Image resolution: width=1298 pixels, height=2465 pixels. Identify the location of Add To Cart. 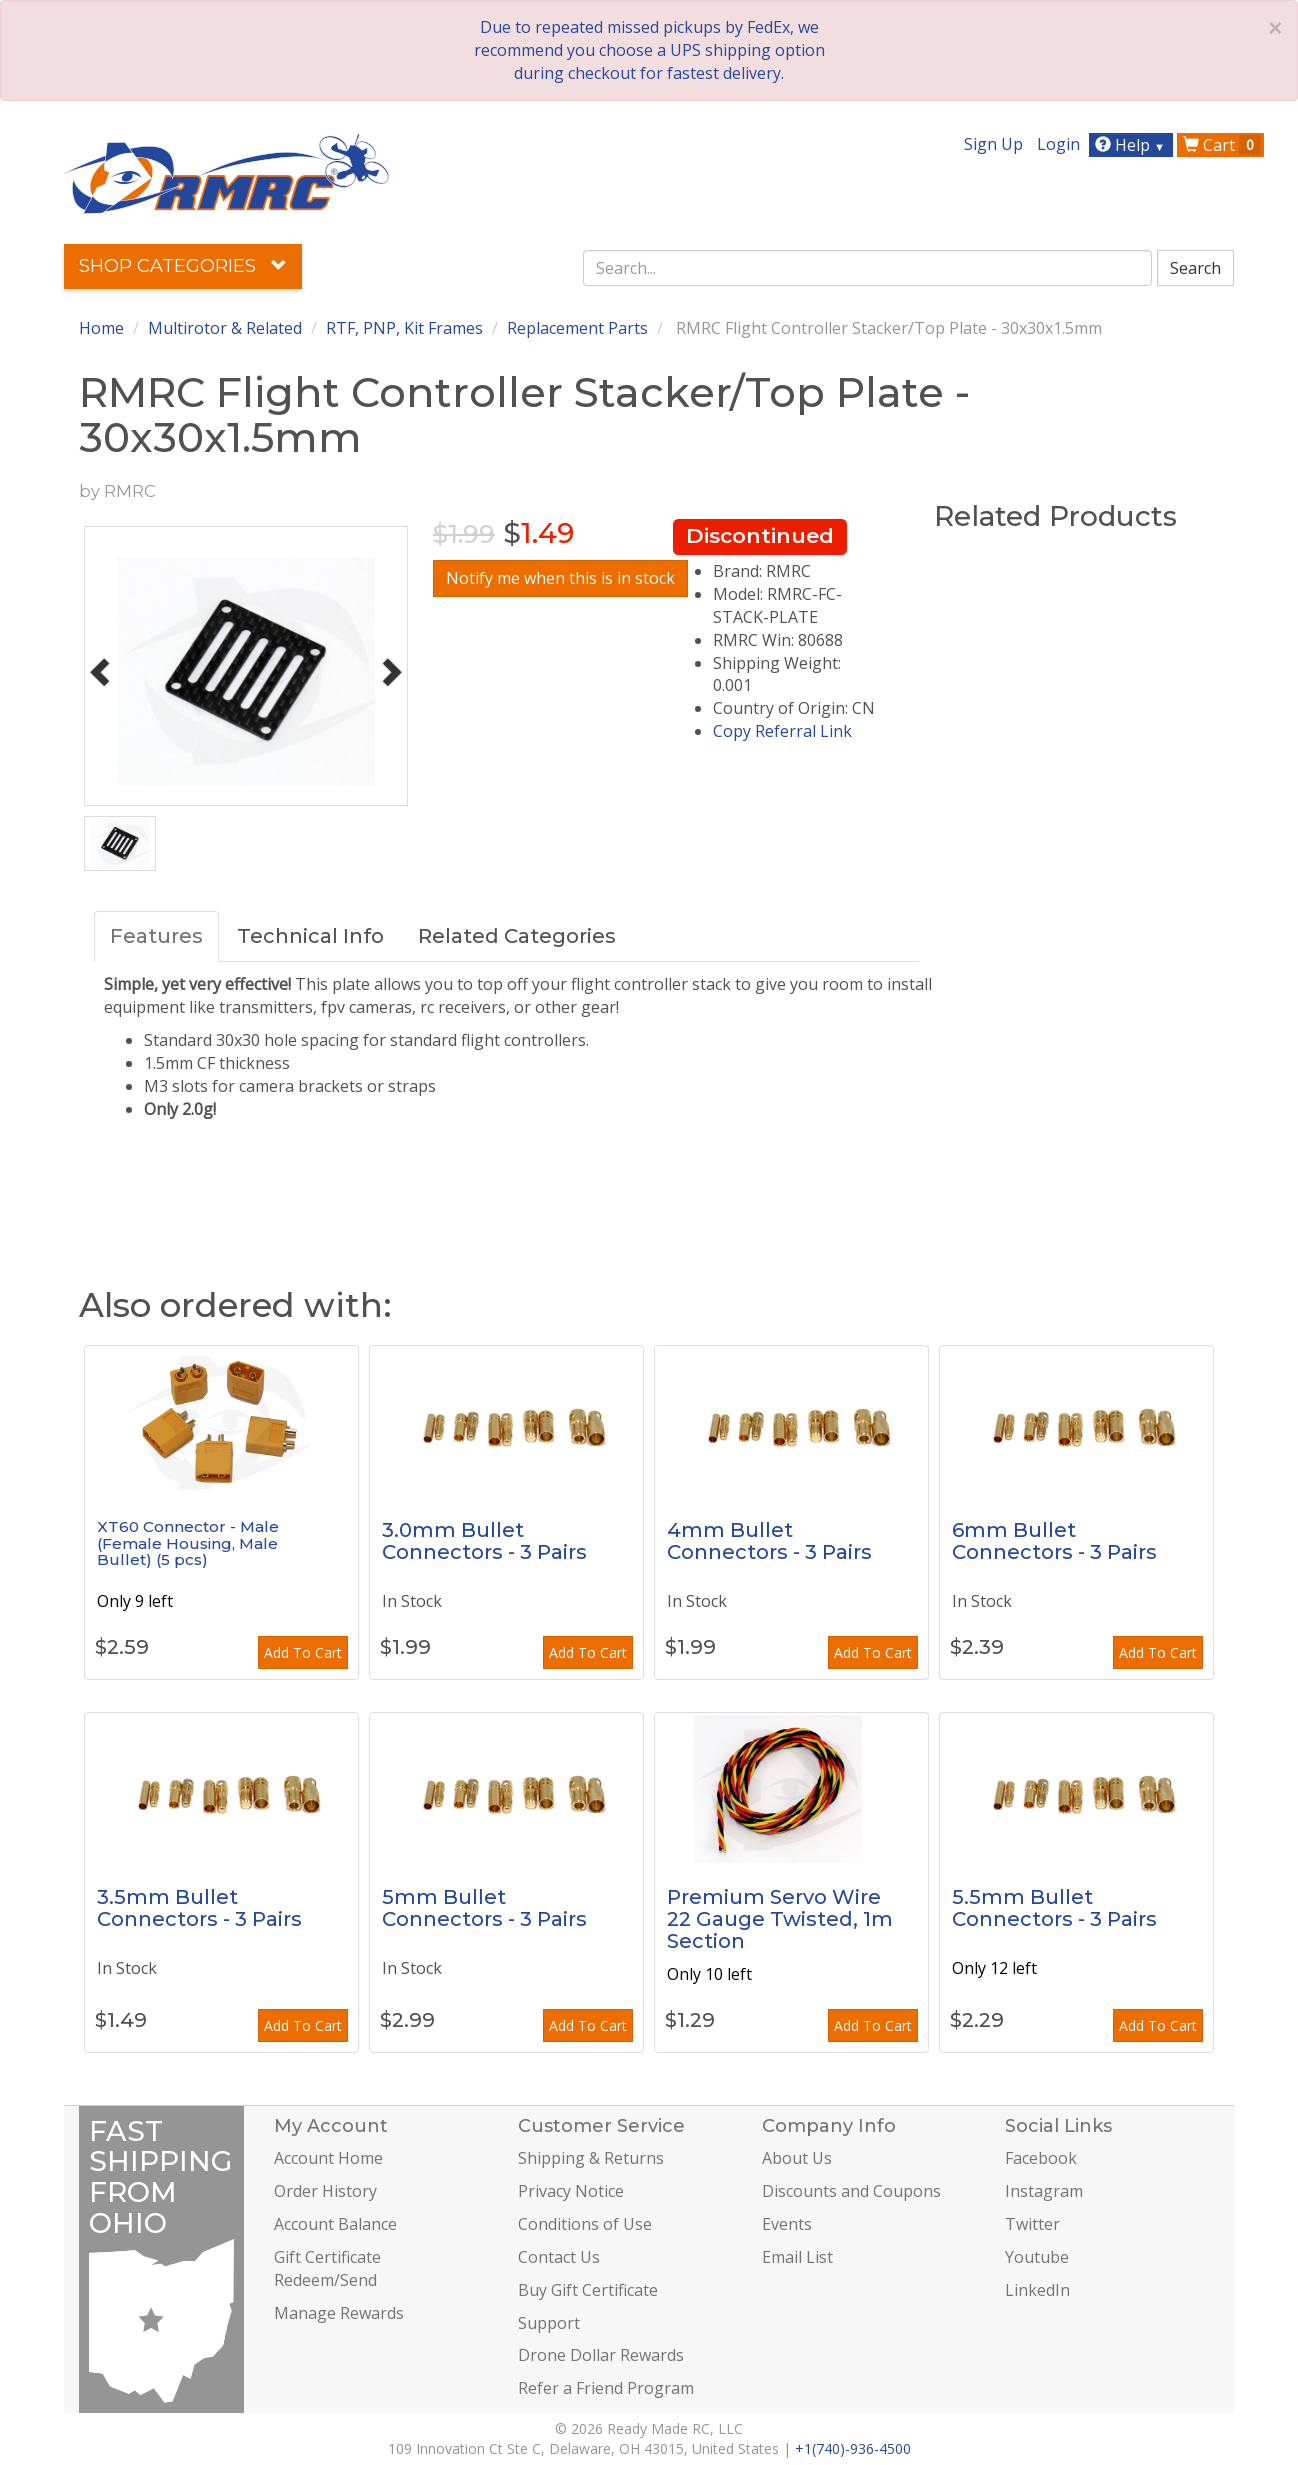
(303, 1652).